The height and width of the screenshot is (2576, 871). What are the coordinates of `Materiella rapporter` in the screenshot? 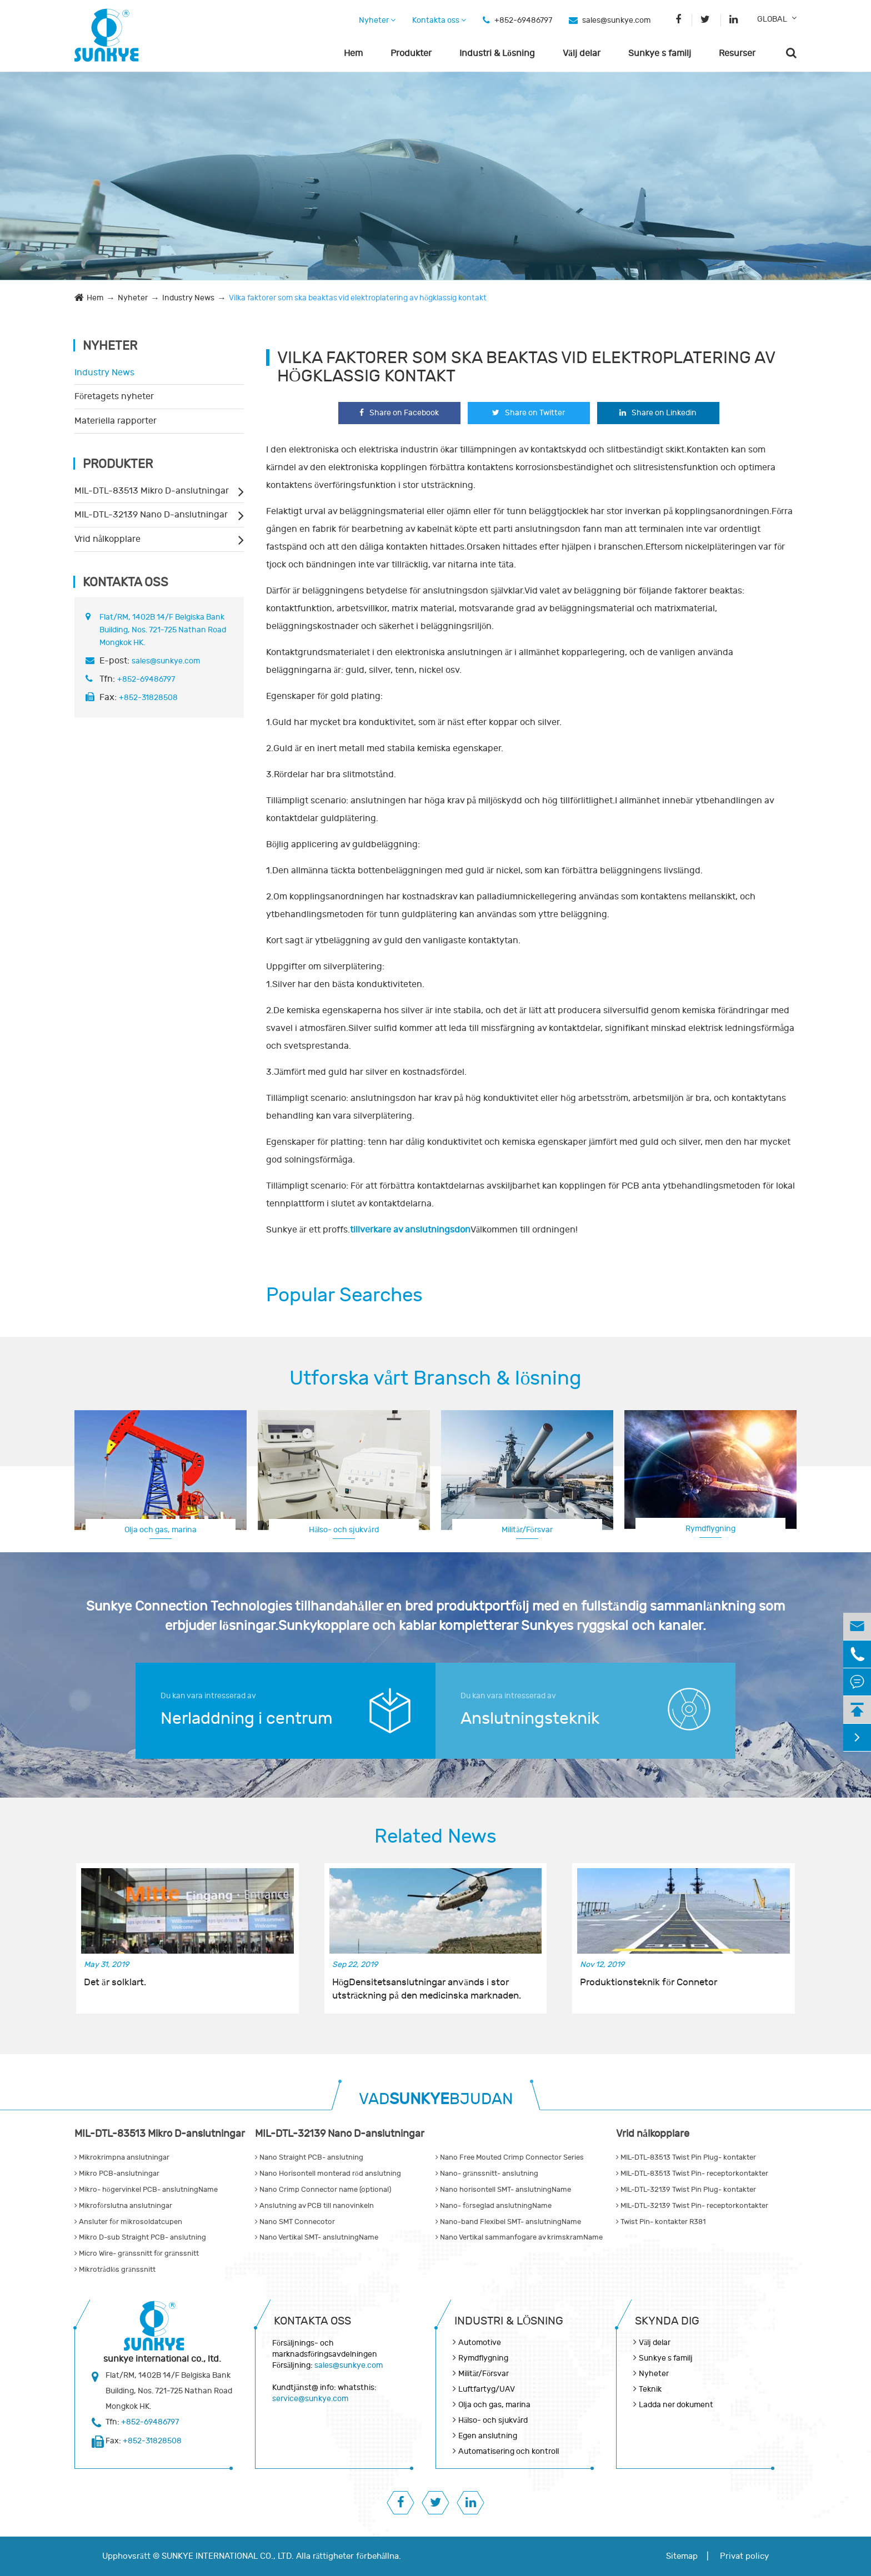 It's located at (115, 421).